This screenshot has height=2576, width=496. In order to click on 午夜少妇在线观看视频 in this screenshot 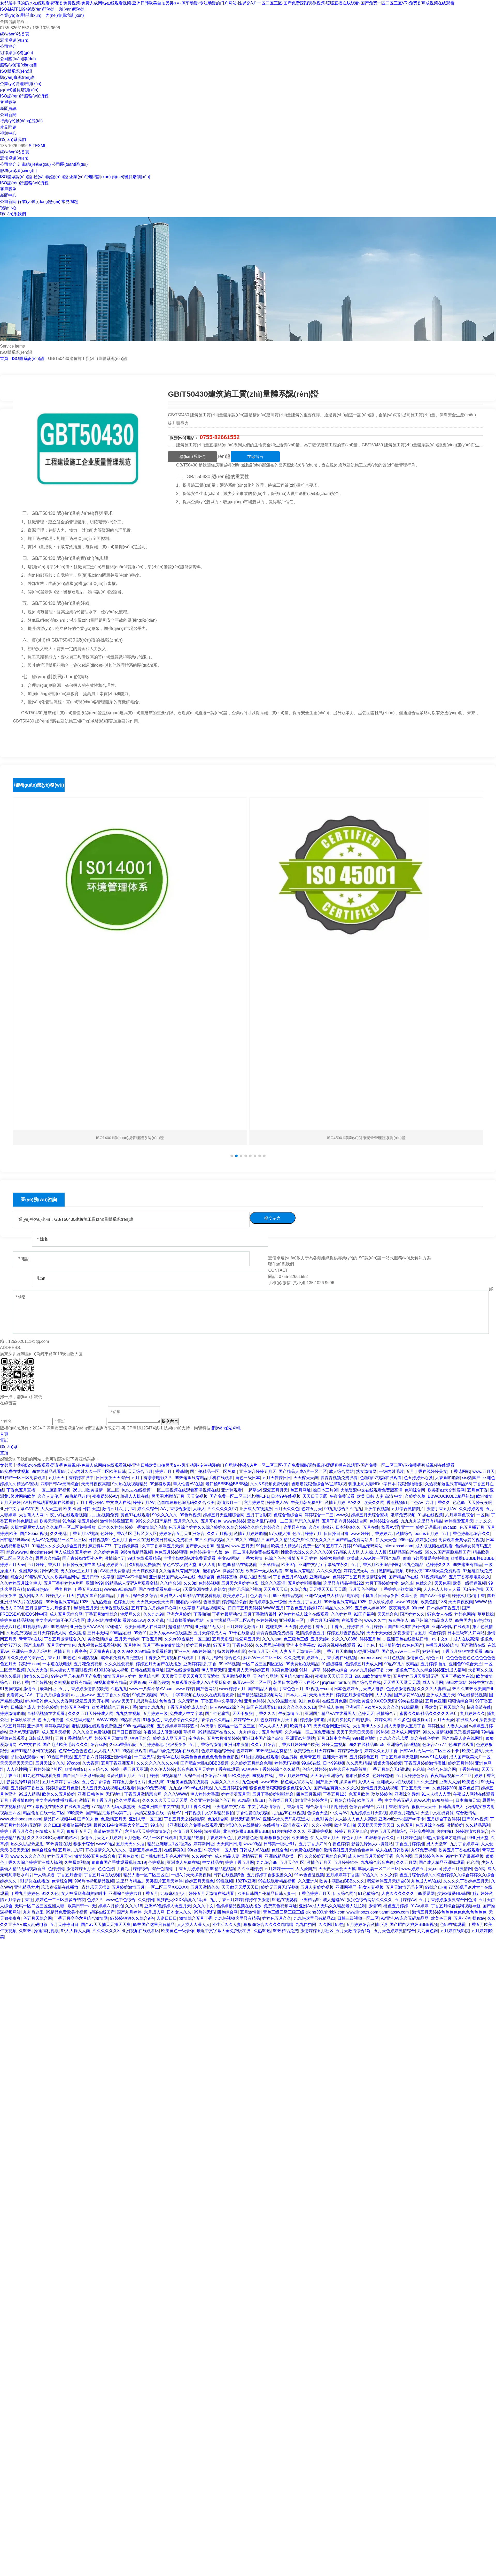, I will do `click(66, 1515)`.